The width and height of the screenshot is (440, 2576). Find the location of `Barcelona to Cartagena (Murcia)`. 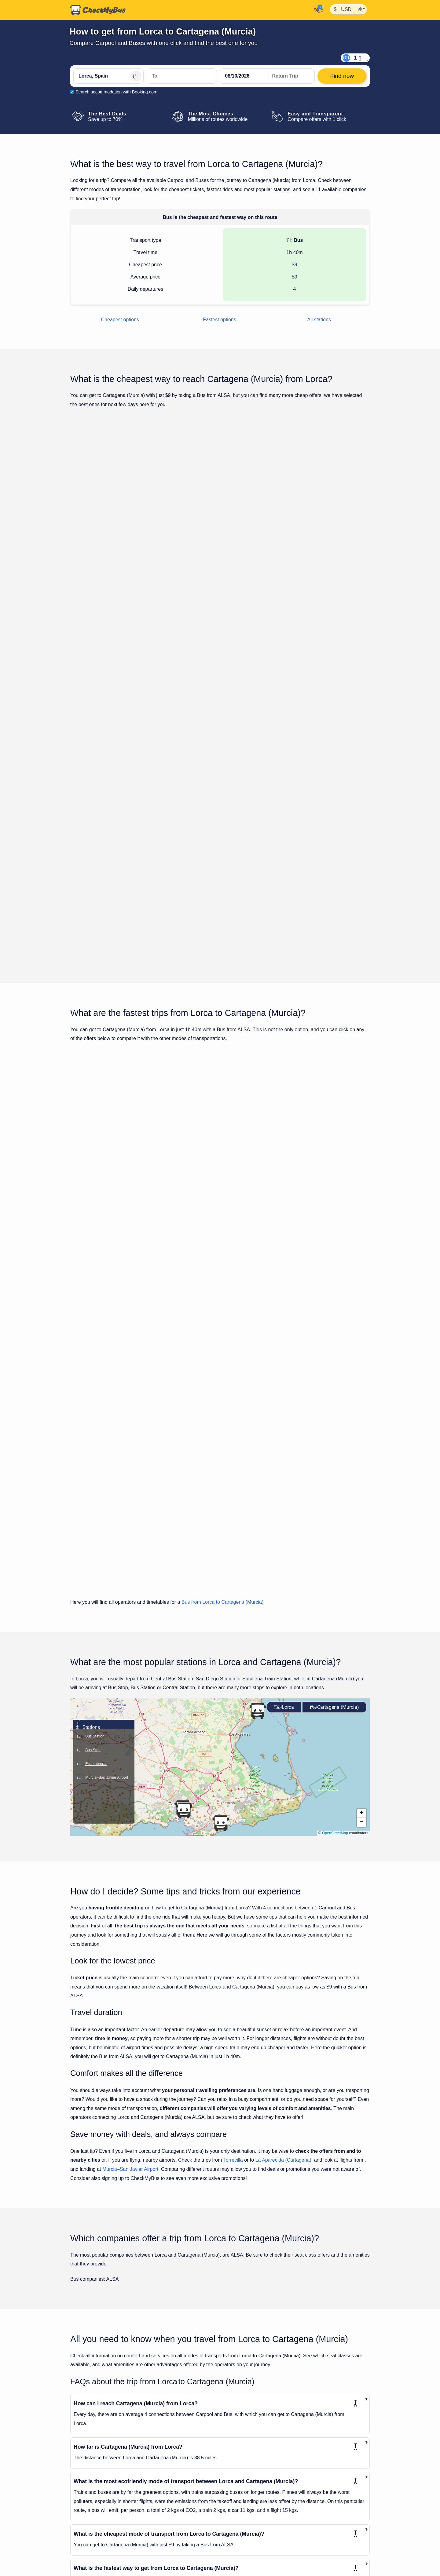

Barcelona to Cartagena (Murcia) is located at coordinates (252, 2462).